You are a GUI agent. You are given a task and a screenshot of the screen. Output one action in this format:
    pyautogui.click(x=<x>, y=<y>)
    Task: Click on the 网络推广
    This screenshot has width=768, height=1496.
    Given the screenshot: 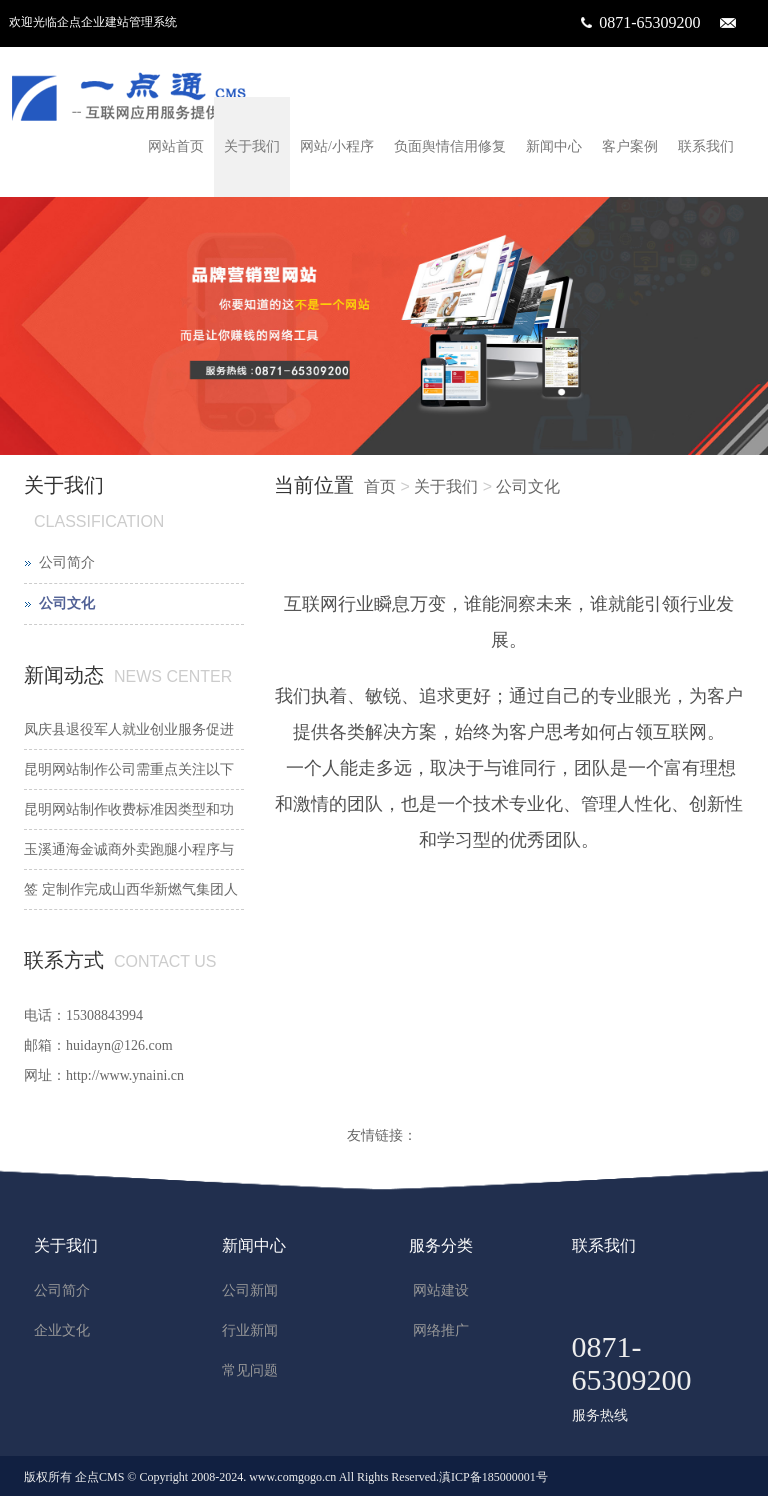 What is the action you would take?
    pyautogui.click(x=441, y=1330)
    